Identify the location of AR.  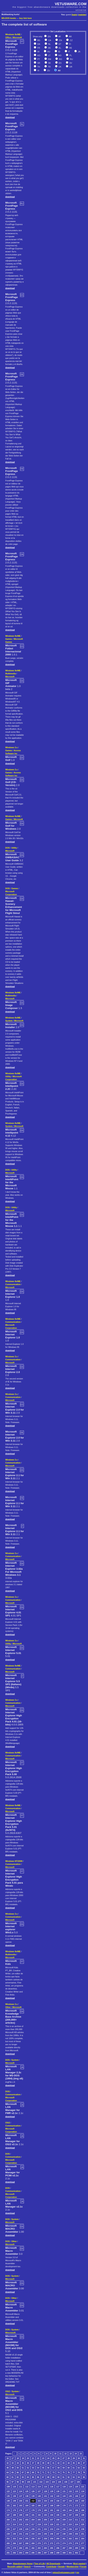
(70, 36).